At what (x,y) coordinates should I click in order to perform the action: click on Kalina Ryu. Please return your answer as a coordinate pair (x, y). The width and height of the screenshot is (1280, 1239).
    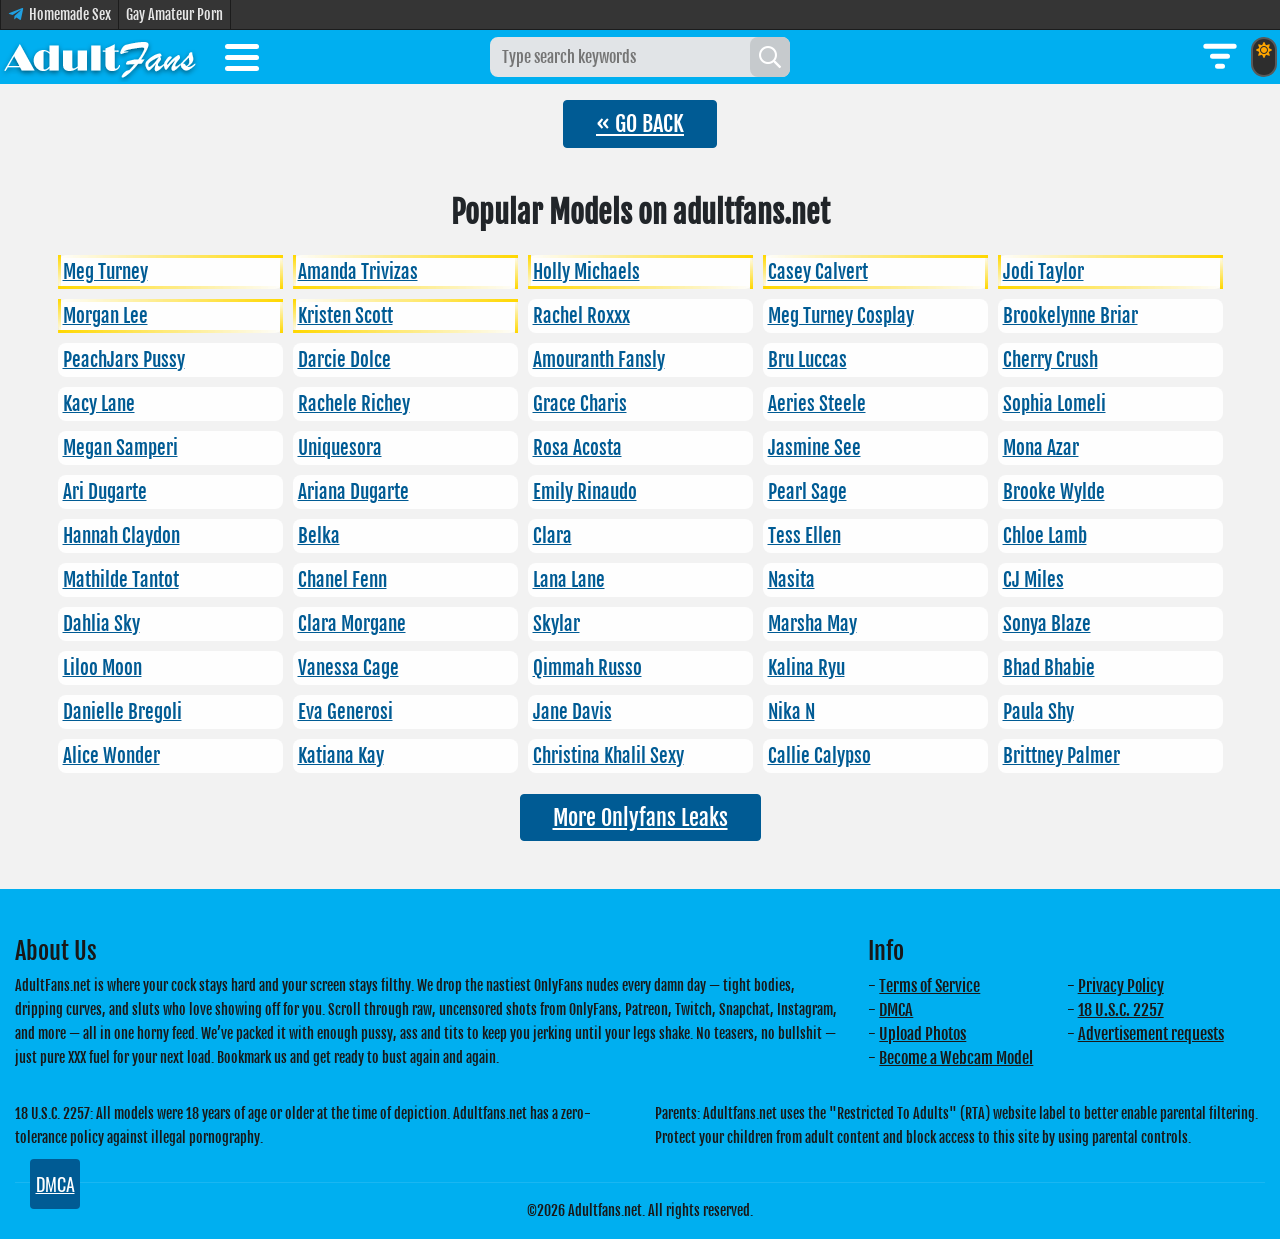
    Looking at the image, I should click on (806, 668).